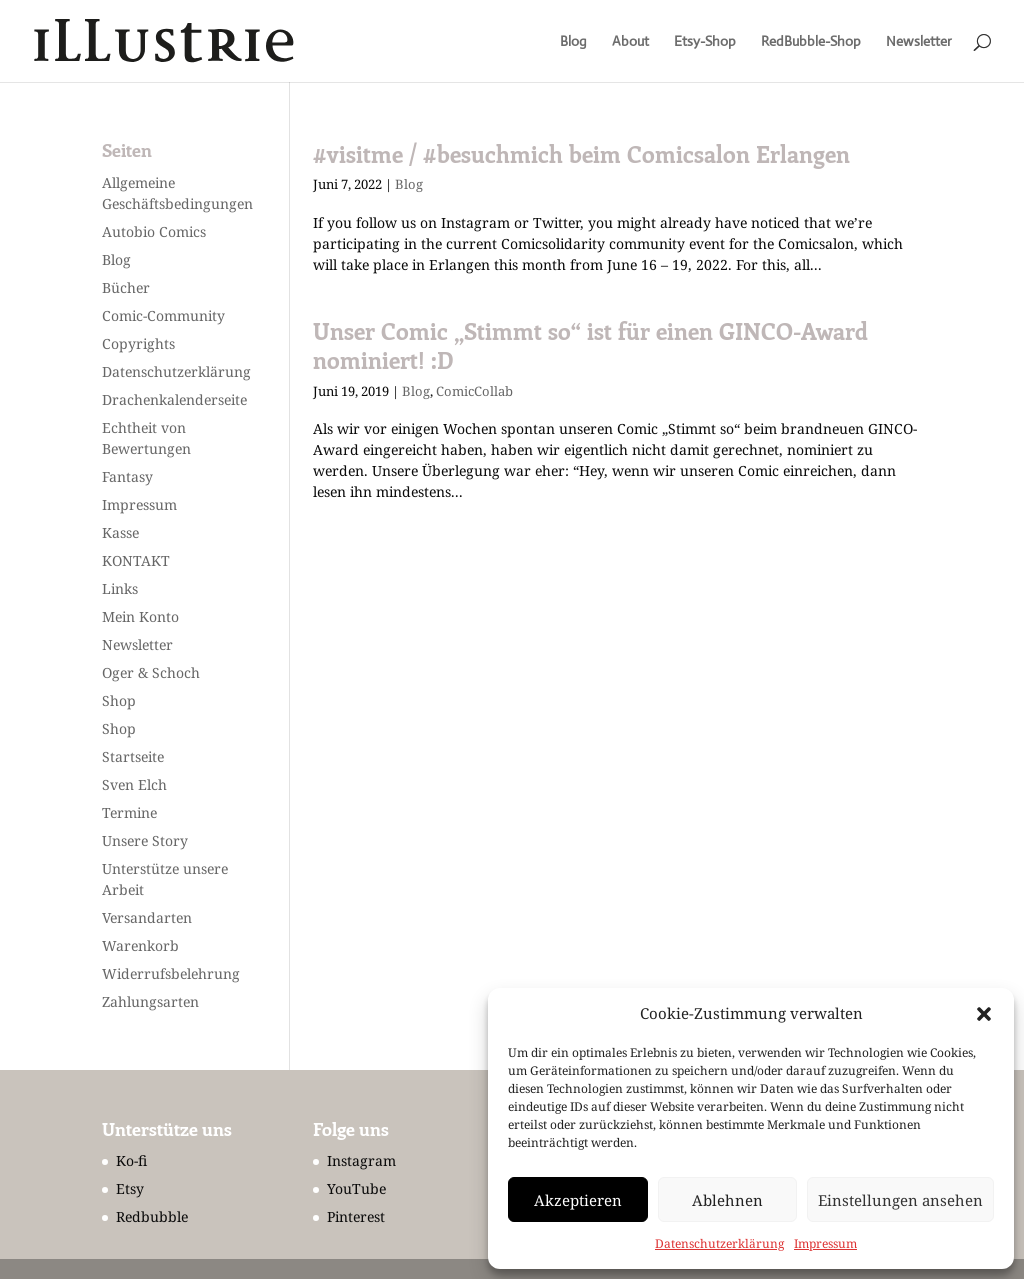 This screenshot has height=1279, width=1024. Describe the element at coordinates (140, 945) in the screenshot. I see `Warenkorb` at that location.